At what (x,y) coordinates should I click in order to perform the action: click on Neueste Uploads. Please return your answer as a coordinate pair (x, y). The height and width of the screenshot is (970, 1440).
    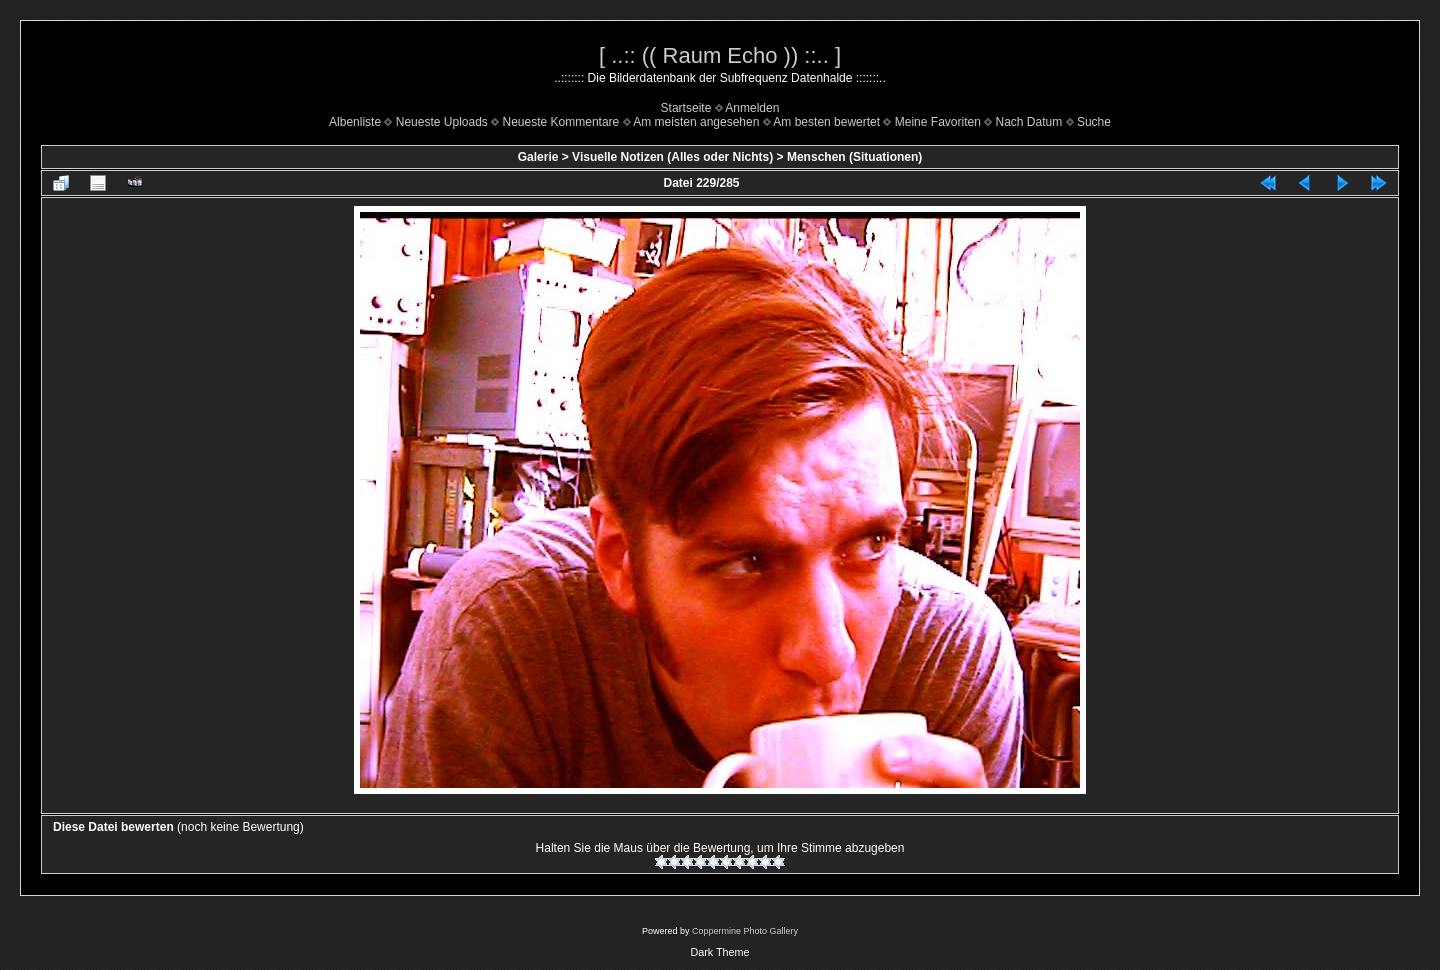
    Looking at the image, I should click on (442, 122).